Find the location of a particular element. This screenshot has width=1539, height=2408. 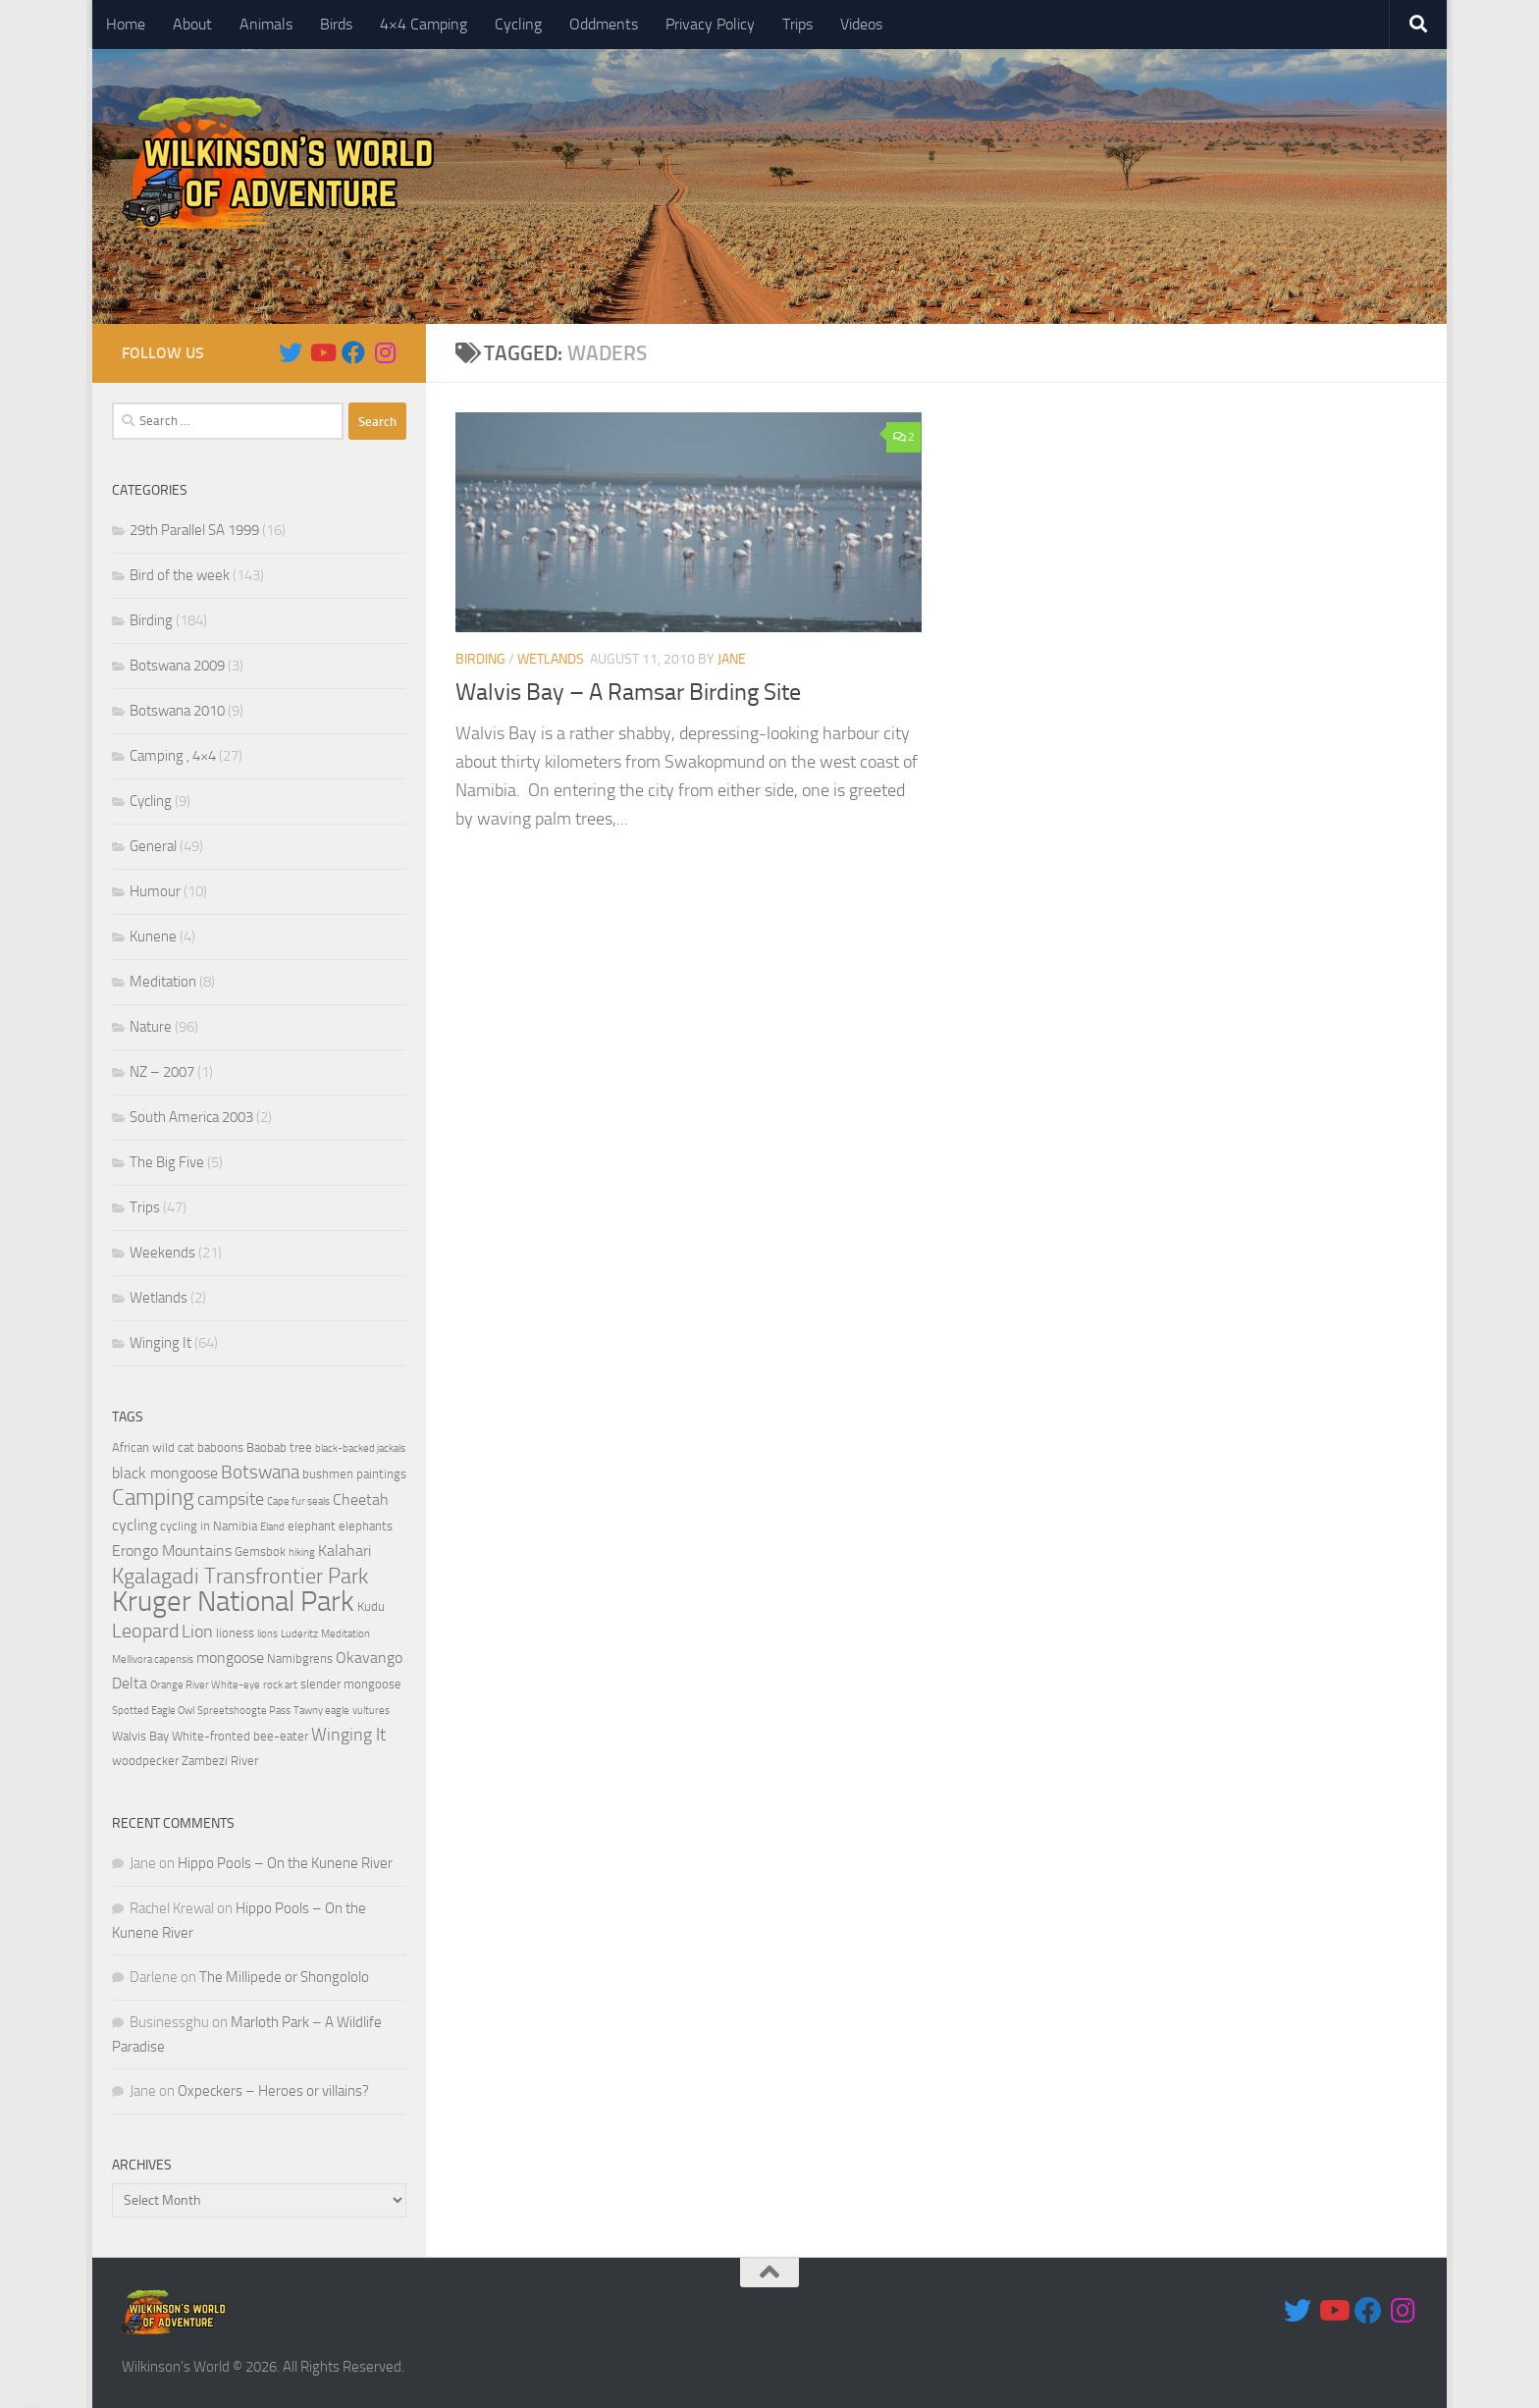

Baobab tree [Baobab tree (4 items)] is located at coordinates (279, 1447).